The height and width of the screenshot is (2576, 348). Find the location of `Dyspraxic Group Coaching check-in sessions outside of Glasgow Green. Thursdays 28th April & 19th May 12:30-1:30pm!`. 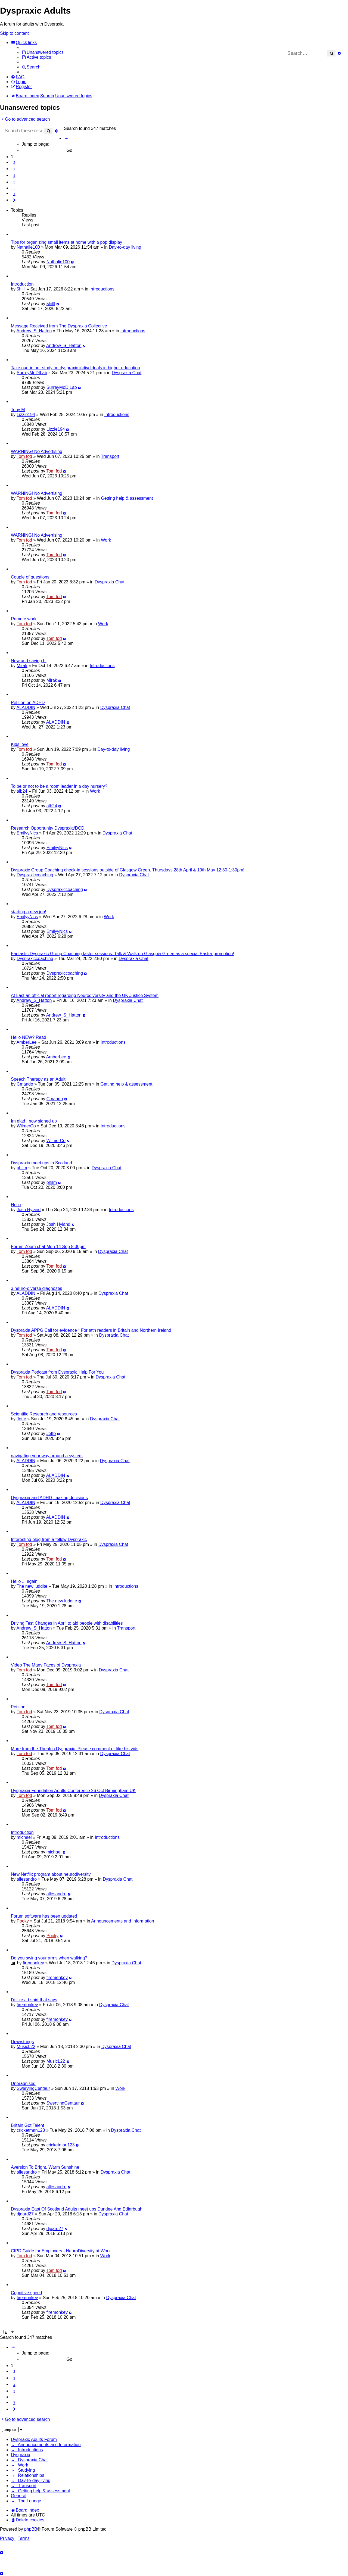

Dyspraxic Group Coaching check-in sessions outside of Glasgow Green. Thursdays 28th April & 19th May 12:30-1:30pm! is located at coordinates (127, 870).